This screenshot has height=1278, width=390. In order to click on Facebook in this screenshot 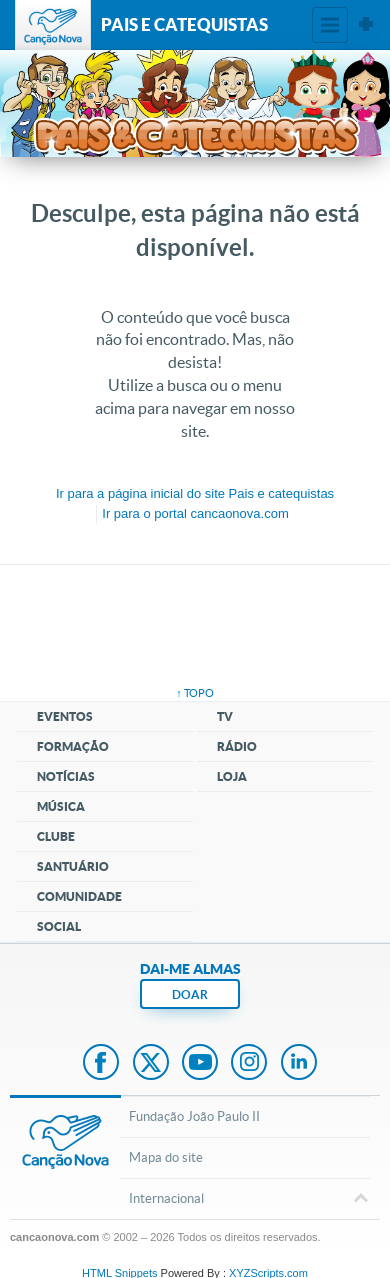, I will do `click(101, 1064)`.